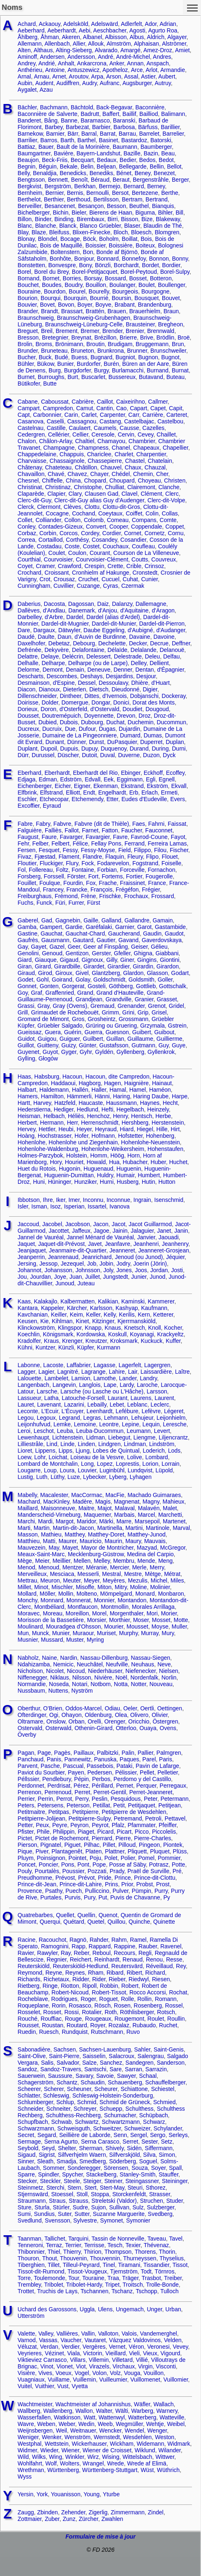 The height and width of the screenshot is (2576, 201). What do you see at coordinates (98, 1168) in the screenshot?
I see `Huguenaud` at bounding box center [98, 1168].